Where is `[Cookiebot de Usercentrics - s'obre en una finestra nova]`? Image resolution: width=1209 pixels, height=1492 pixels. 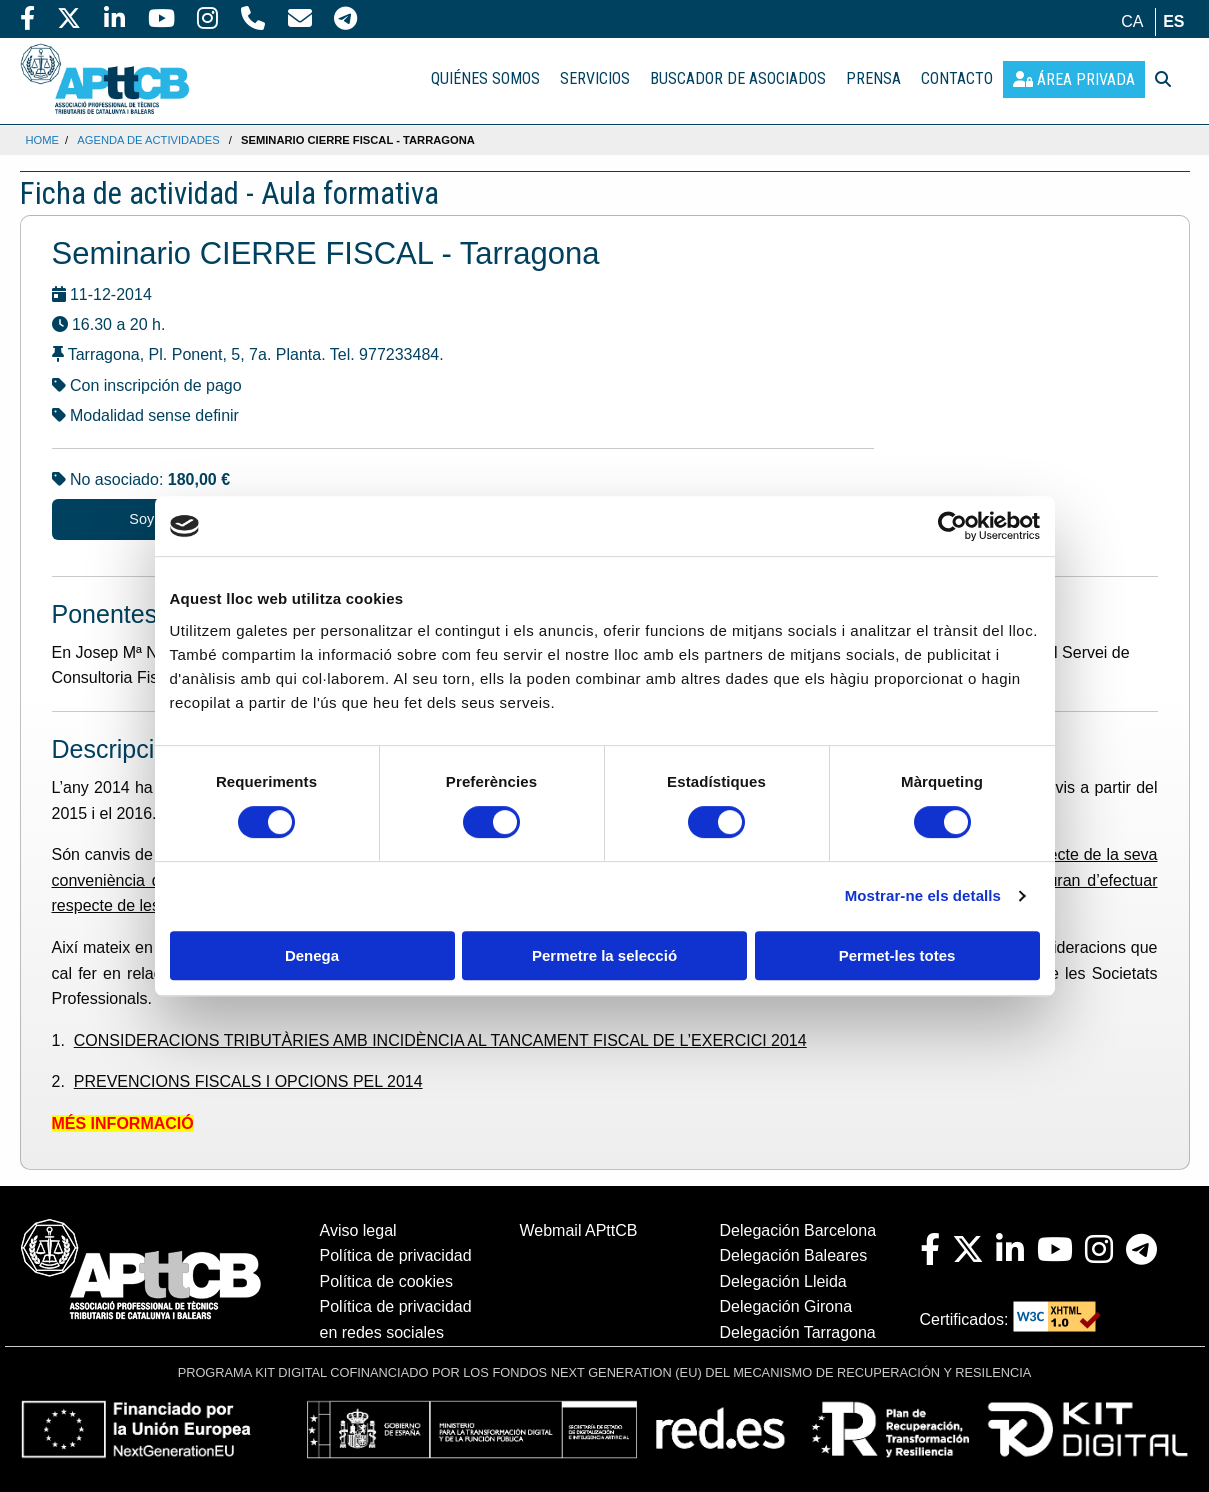 [Cookiebot de Usercentrics - s'obre en una finestra nova] is located at coordinates (952, 526).